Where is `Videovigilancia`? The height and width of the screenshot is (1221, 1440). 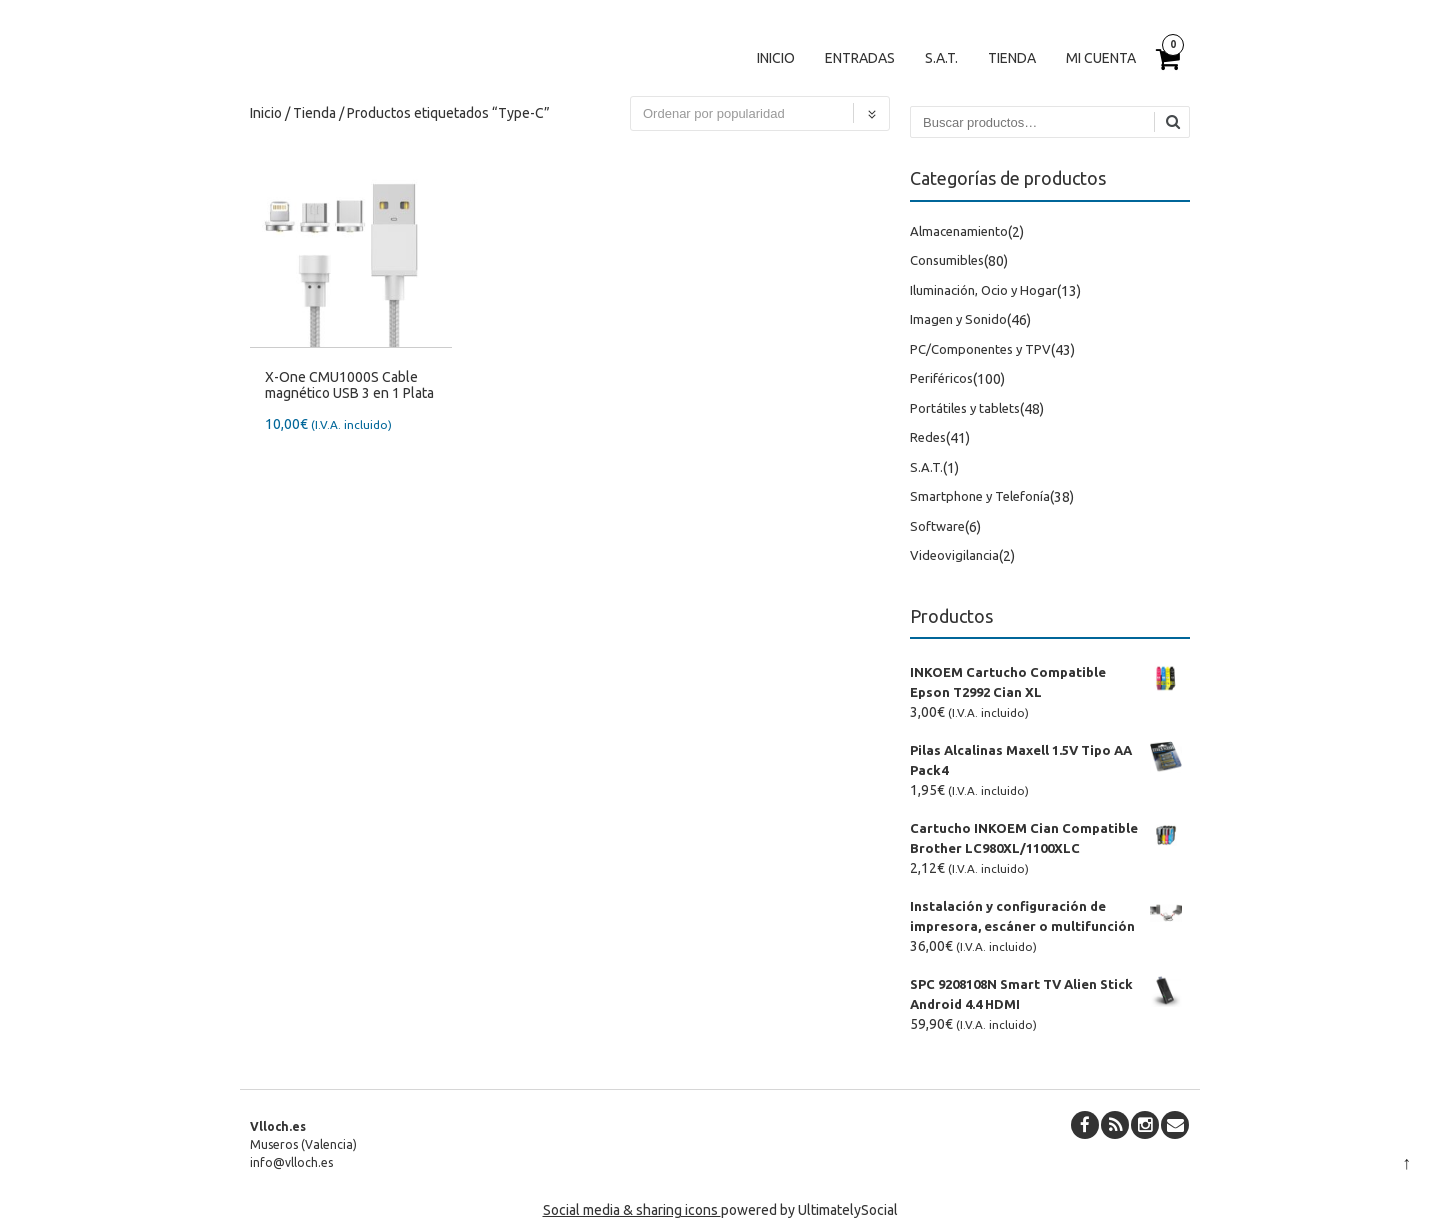 Videovigilancia is located at coordinates (954, 555).